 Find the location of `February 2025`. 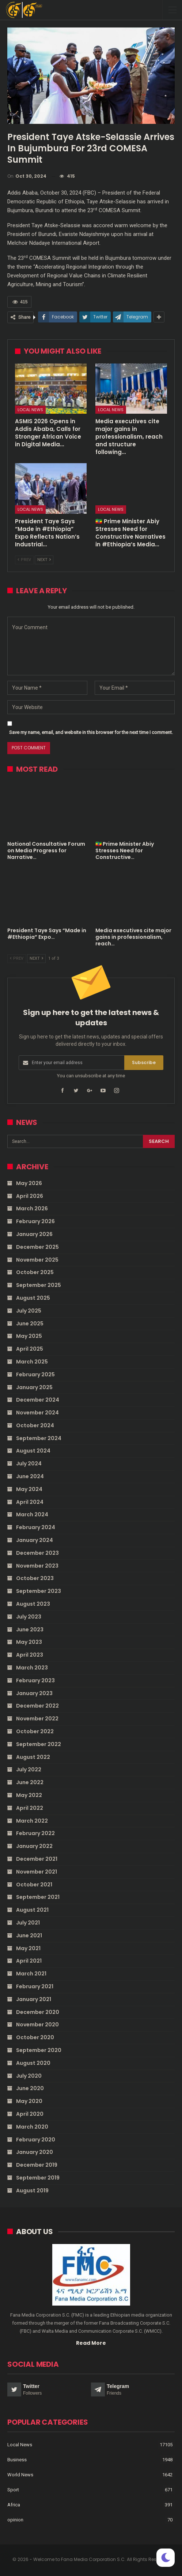

February 2025 is located at coordinates (35, 1374).